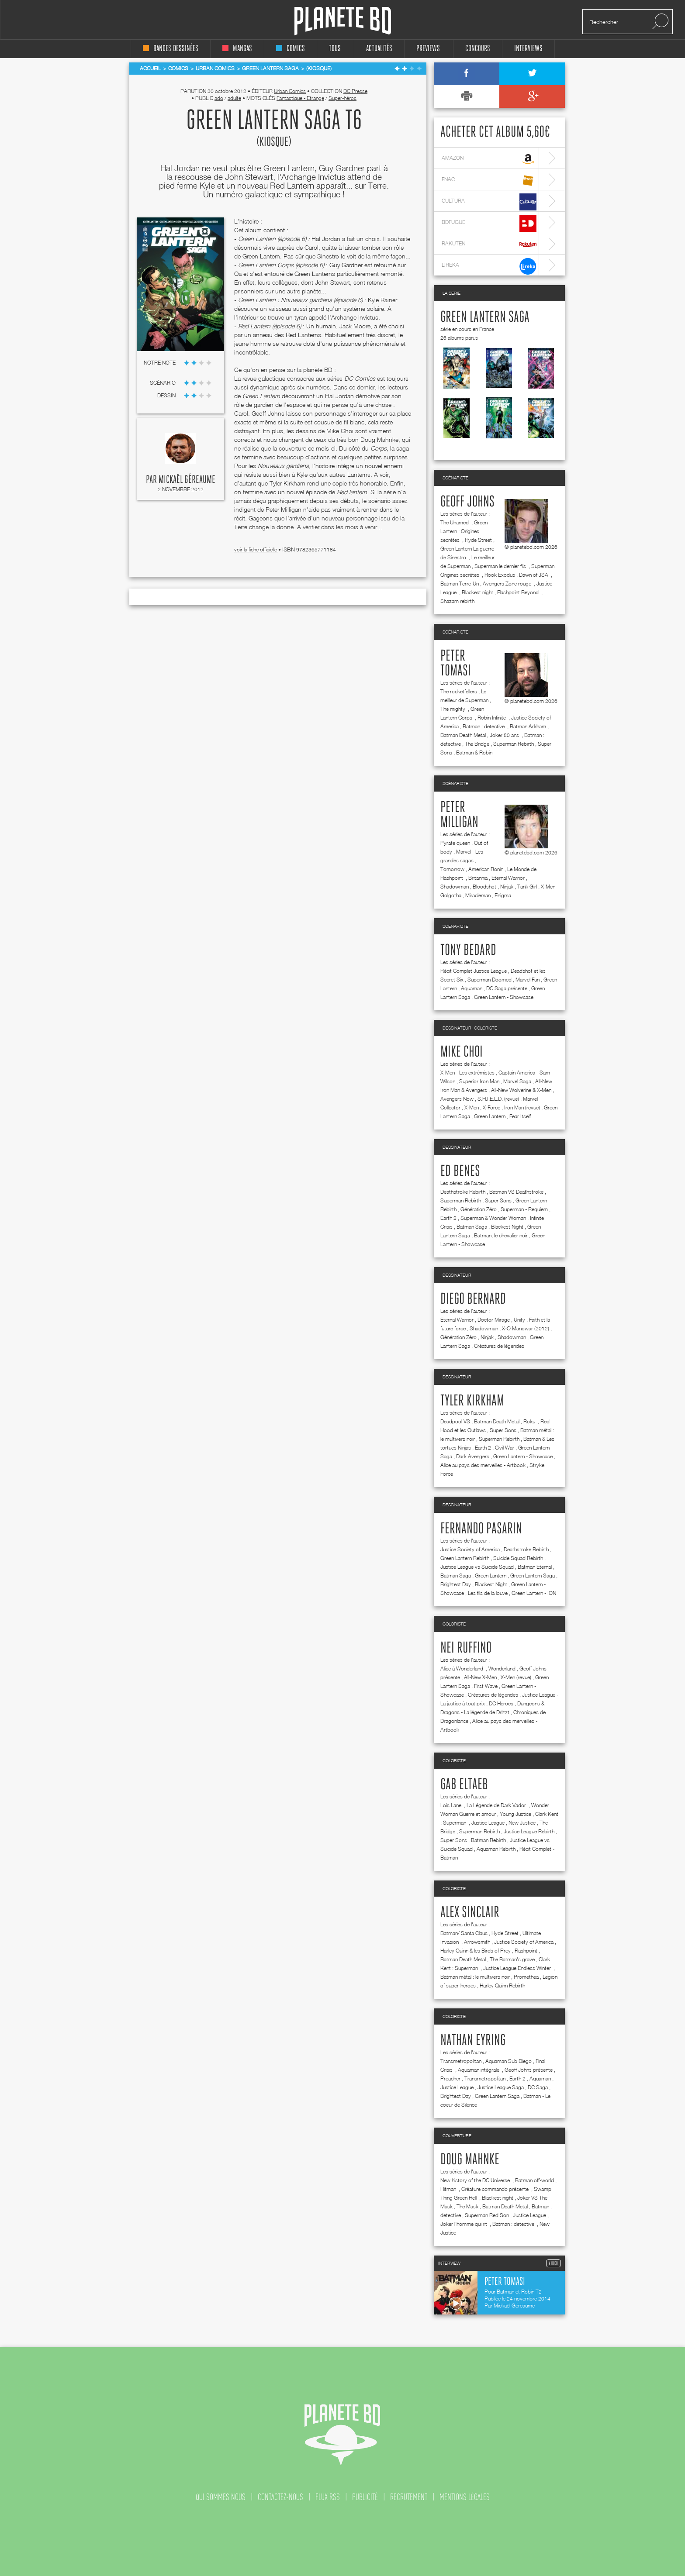  Describe the element at coordinates (503, 997) in the screenshot. I see `Green Lantern - Showcase` at that location.